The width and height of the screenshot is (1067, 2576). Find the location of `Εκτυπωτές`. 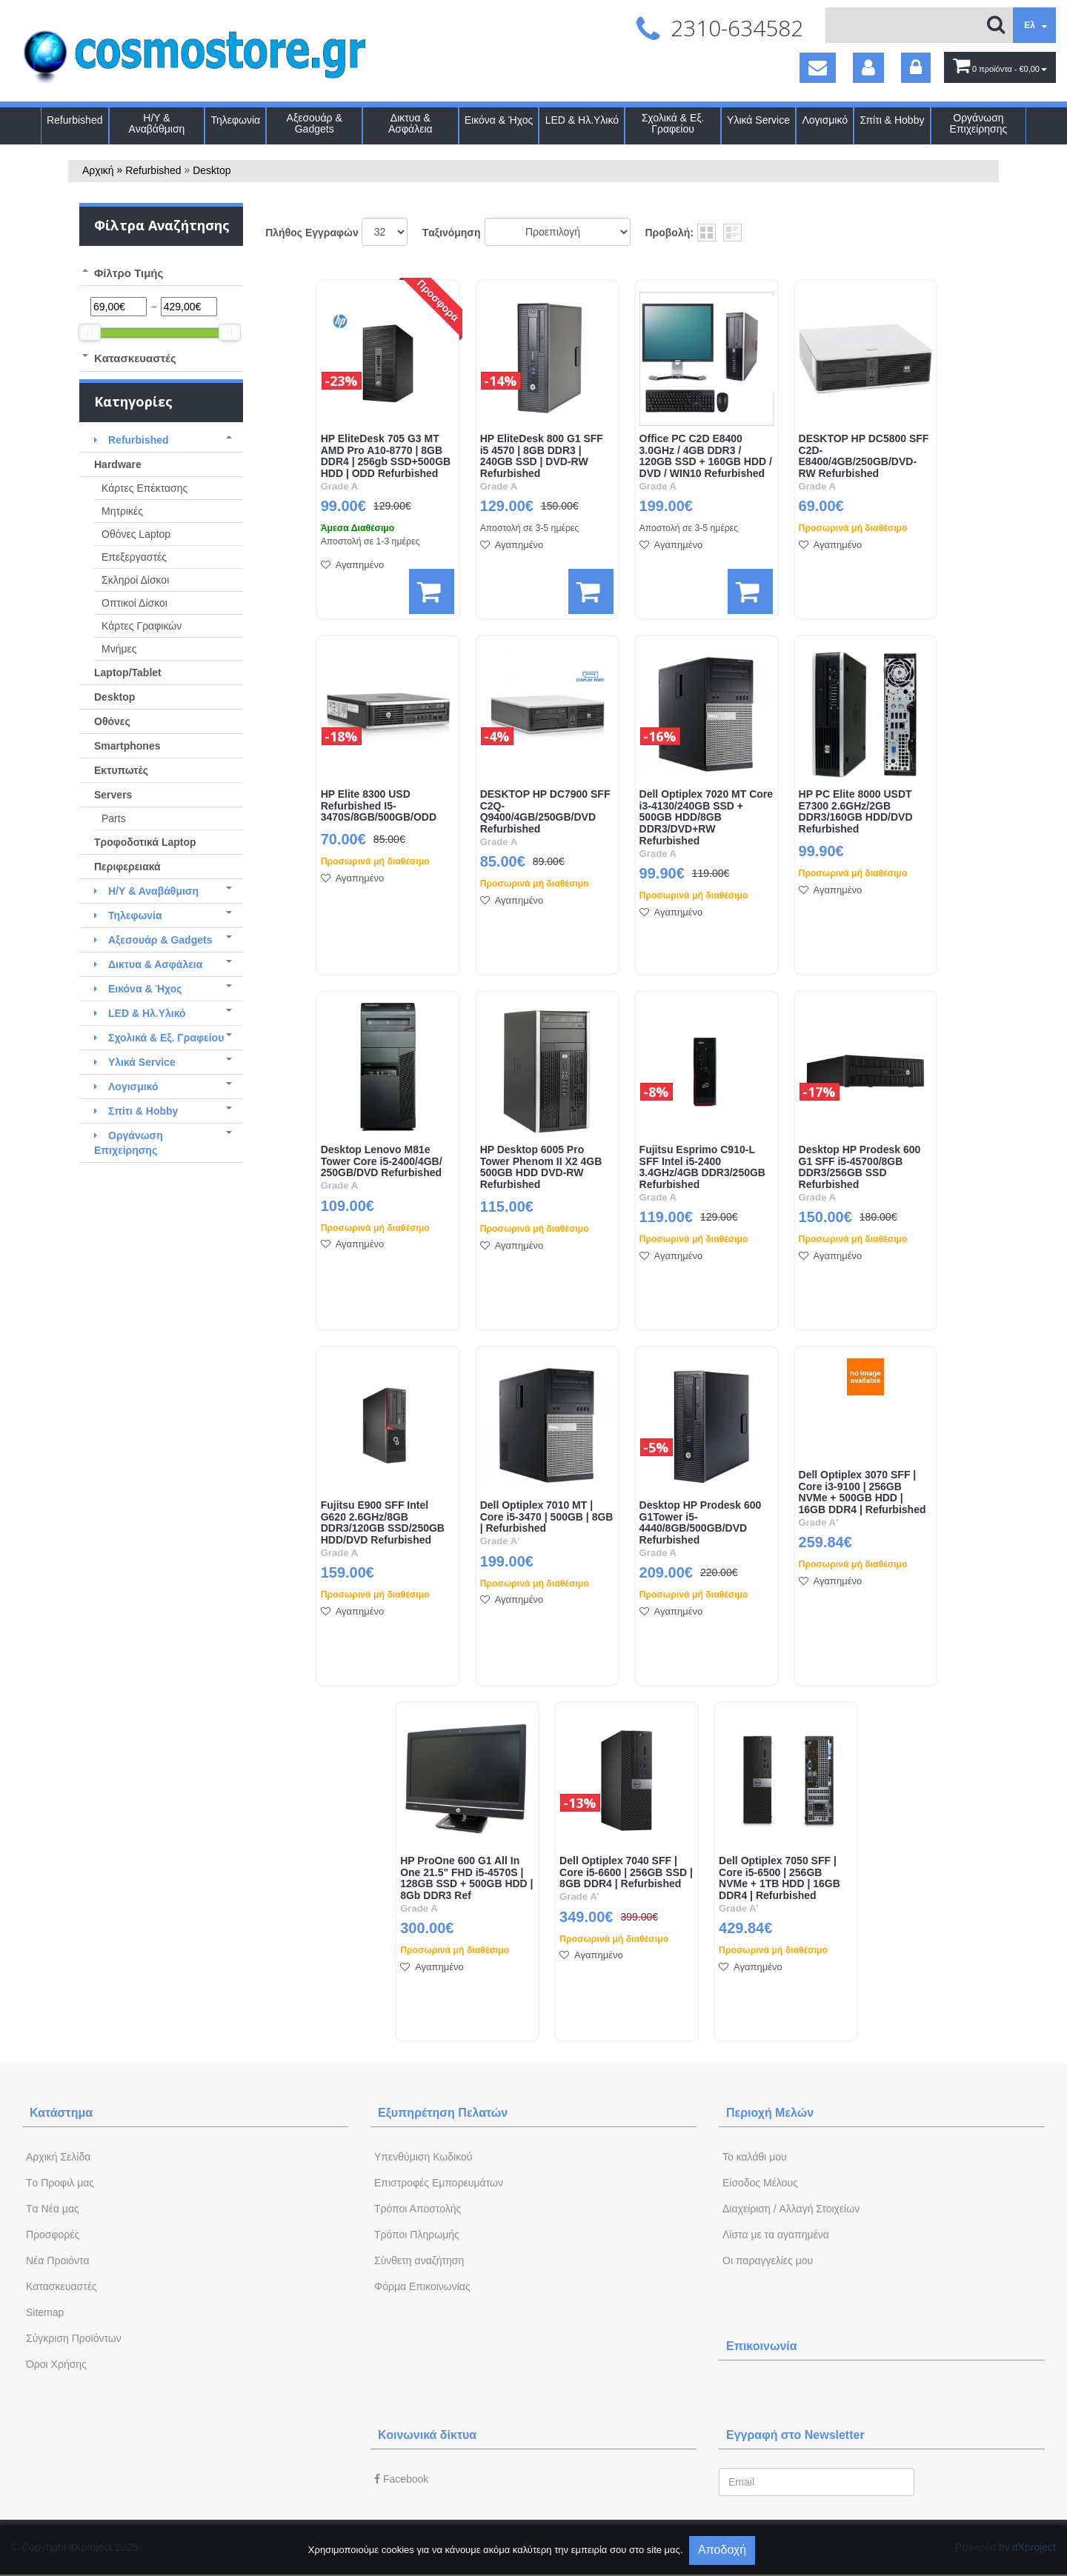

Εκτυπωτές is located at coordinates (121, 770).